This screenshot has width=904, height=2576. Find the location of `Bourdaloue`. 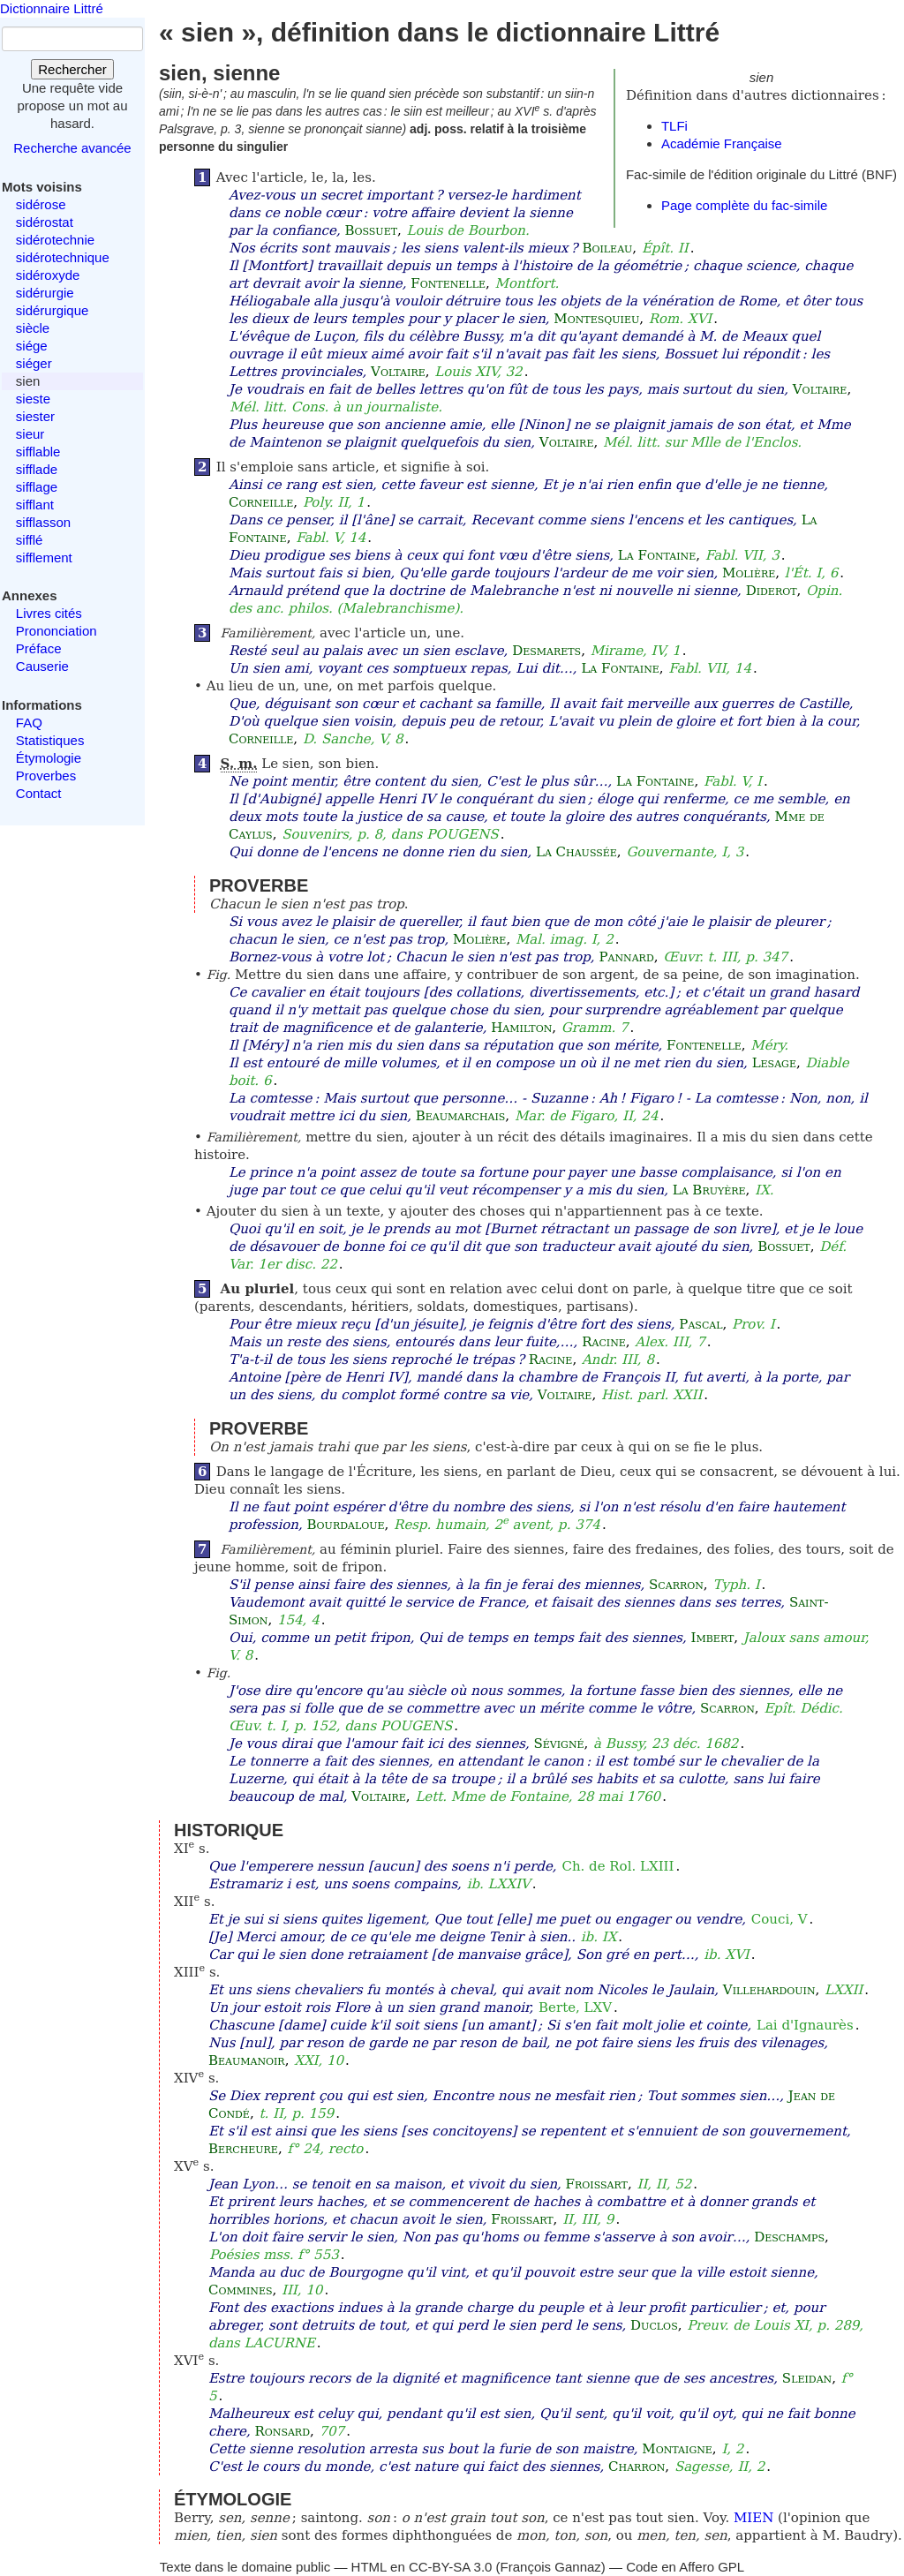

Bourdaloue is located at coordinates (346, 1525).